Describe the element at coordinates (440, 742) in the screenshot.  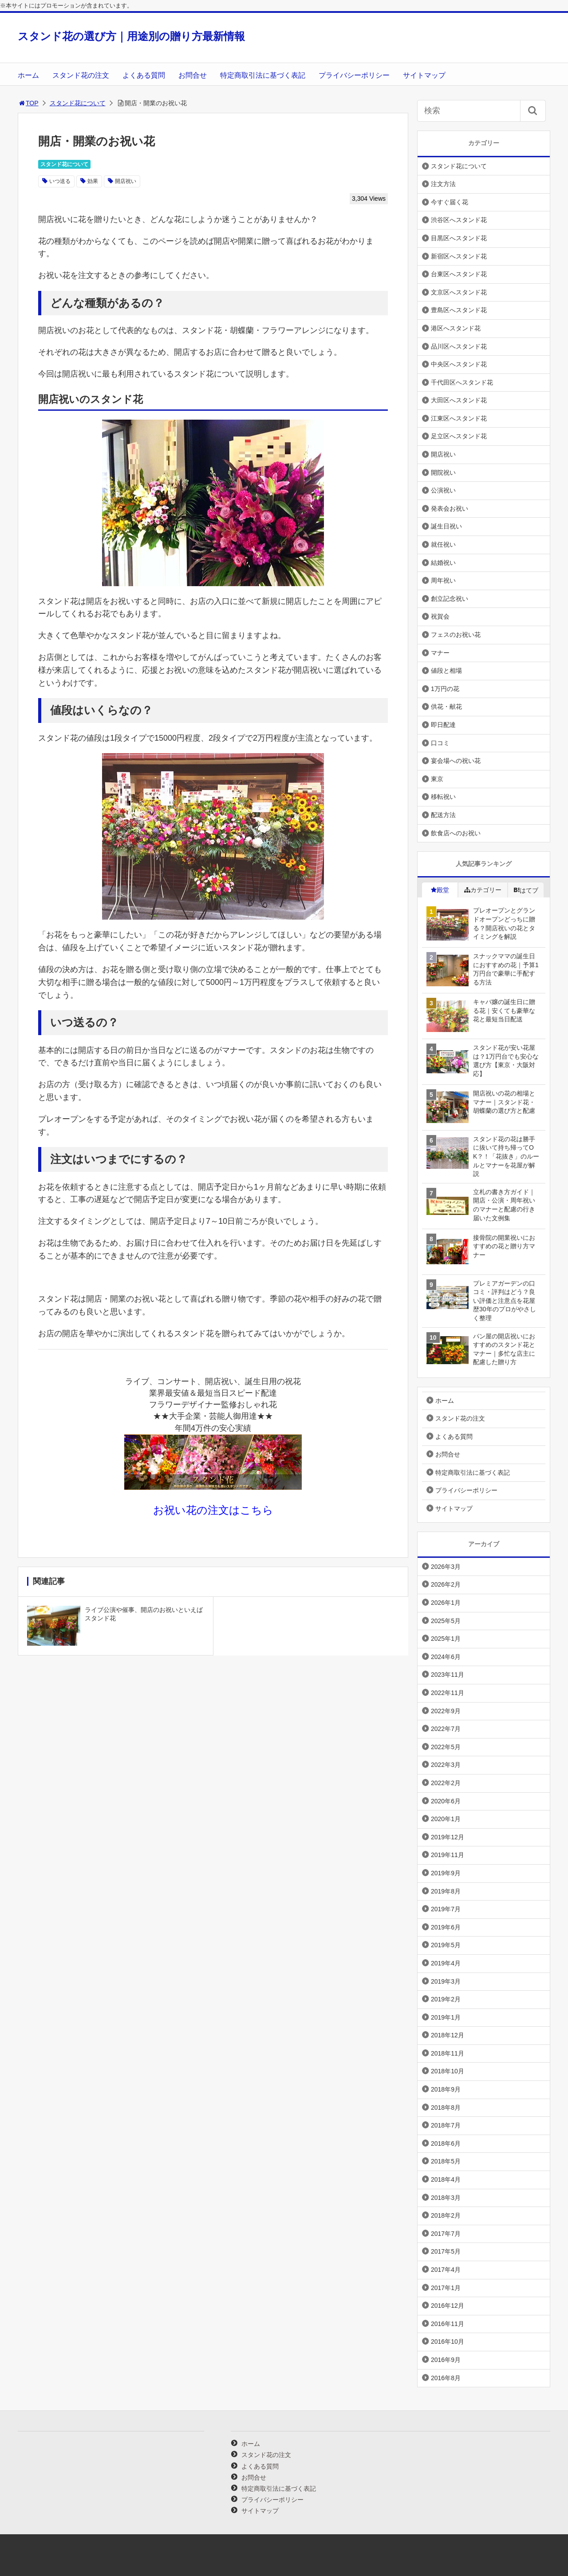
I see `口コミ` at that location.